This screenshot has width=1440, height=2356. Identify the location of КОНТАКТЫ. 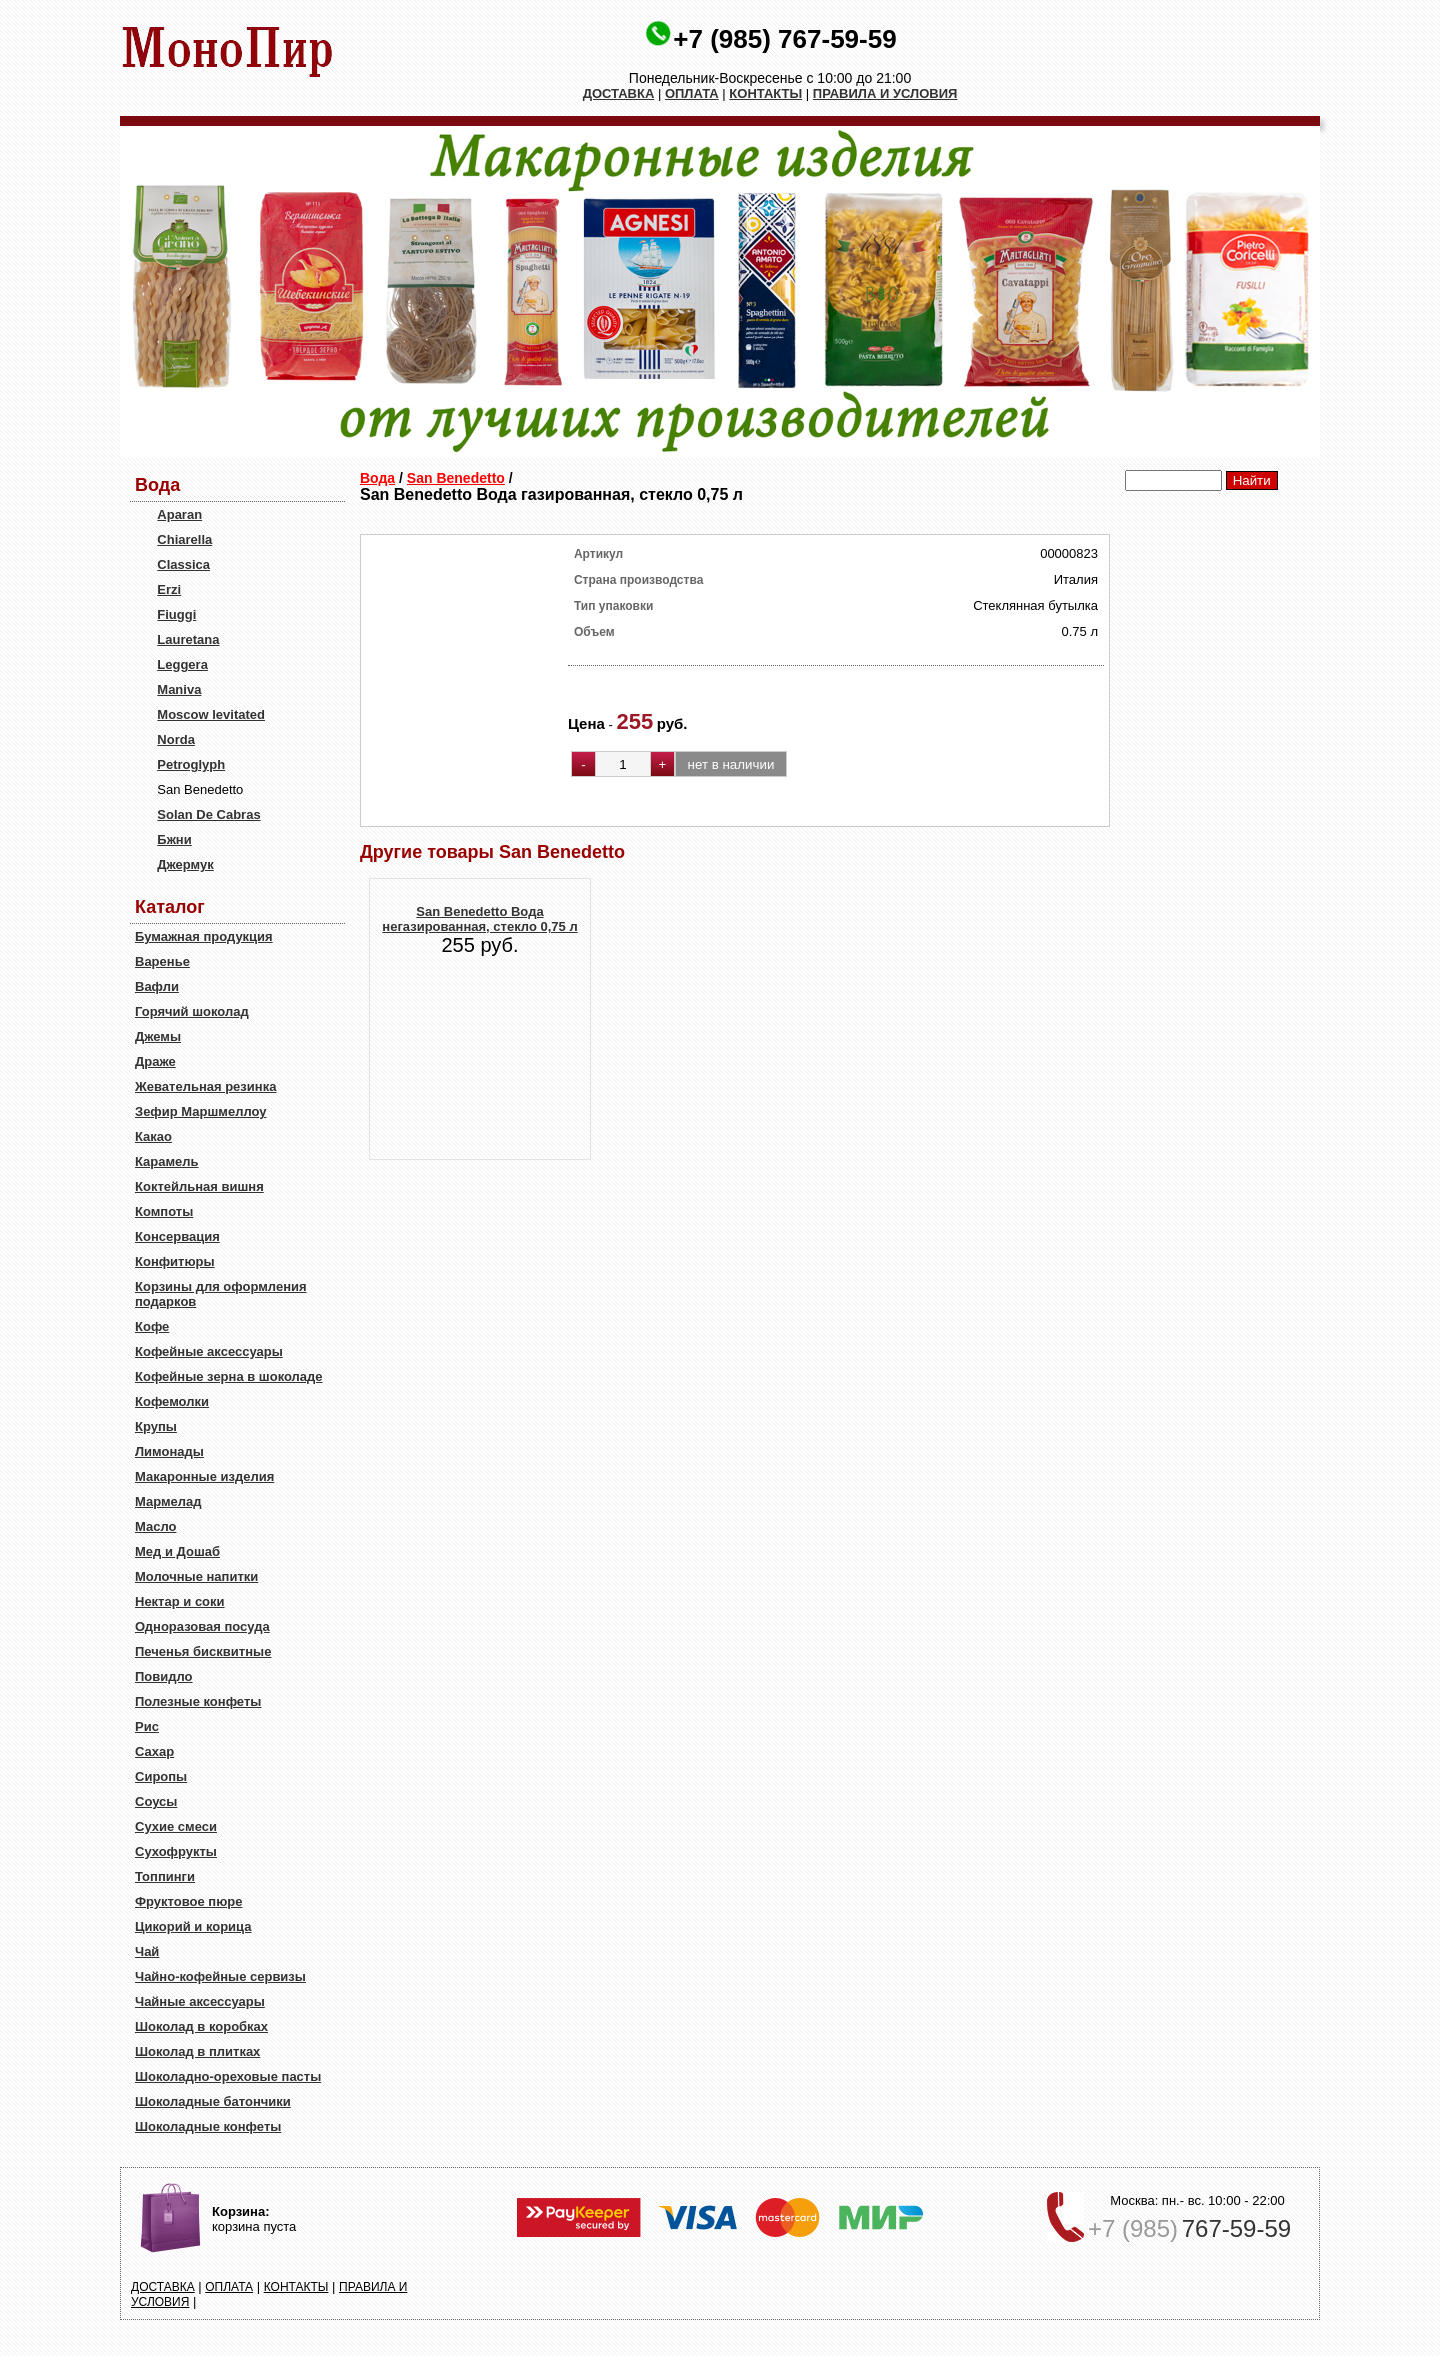
(765, 93).